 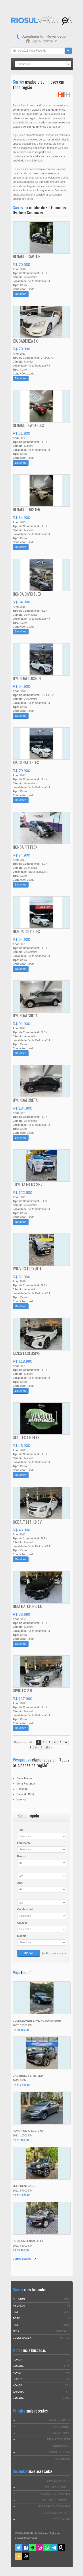 What do you see at coordinates (61, 2426) in the screenshot?
I see `KIA CADENZA` at bounding box center [61, 2426].